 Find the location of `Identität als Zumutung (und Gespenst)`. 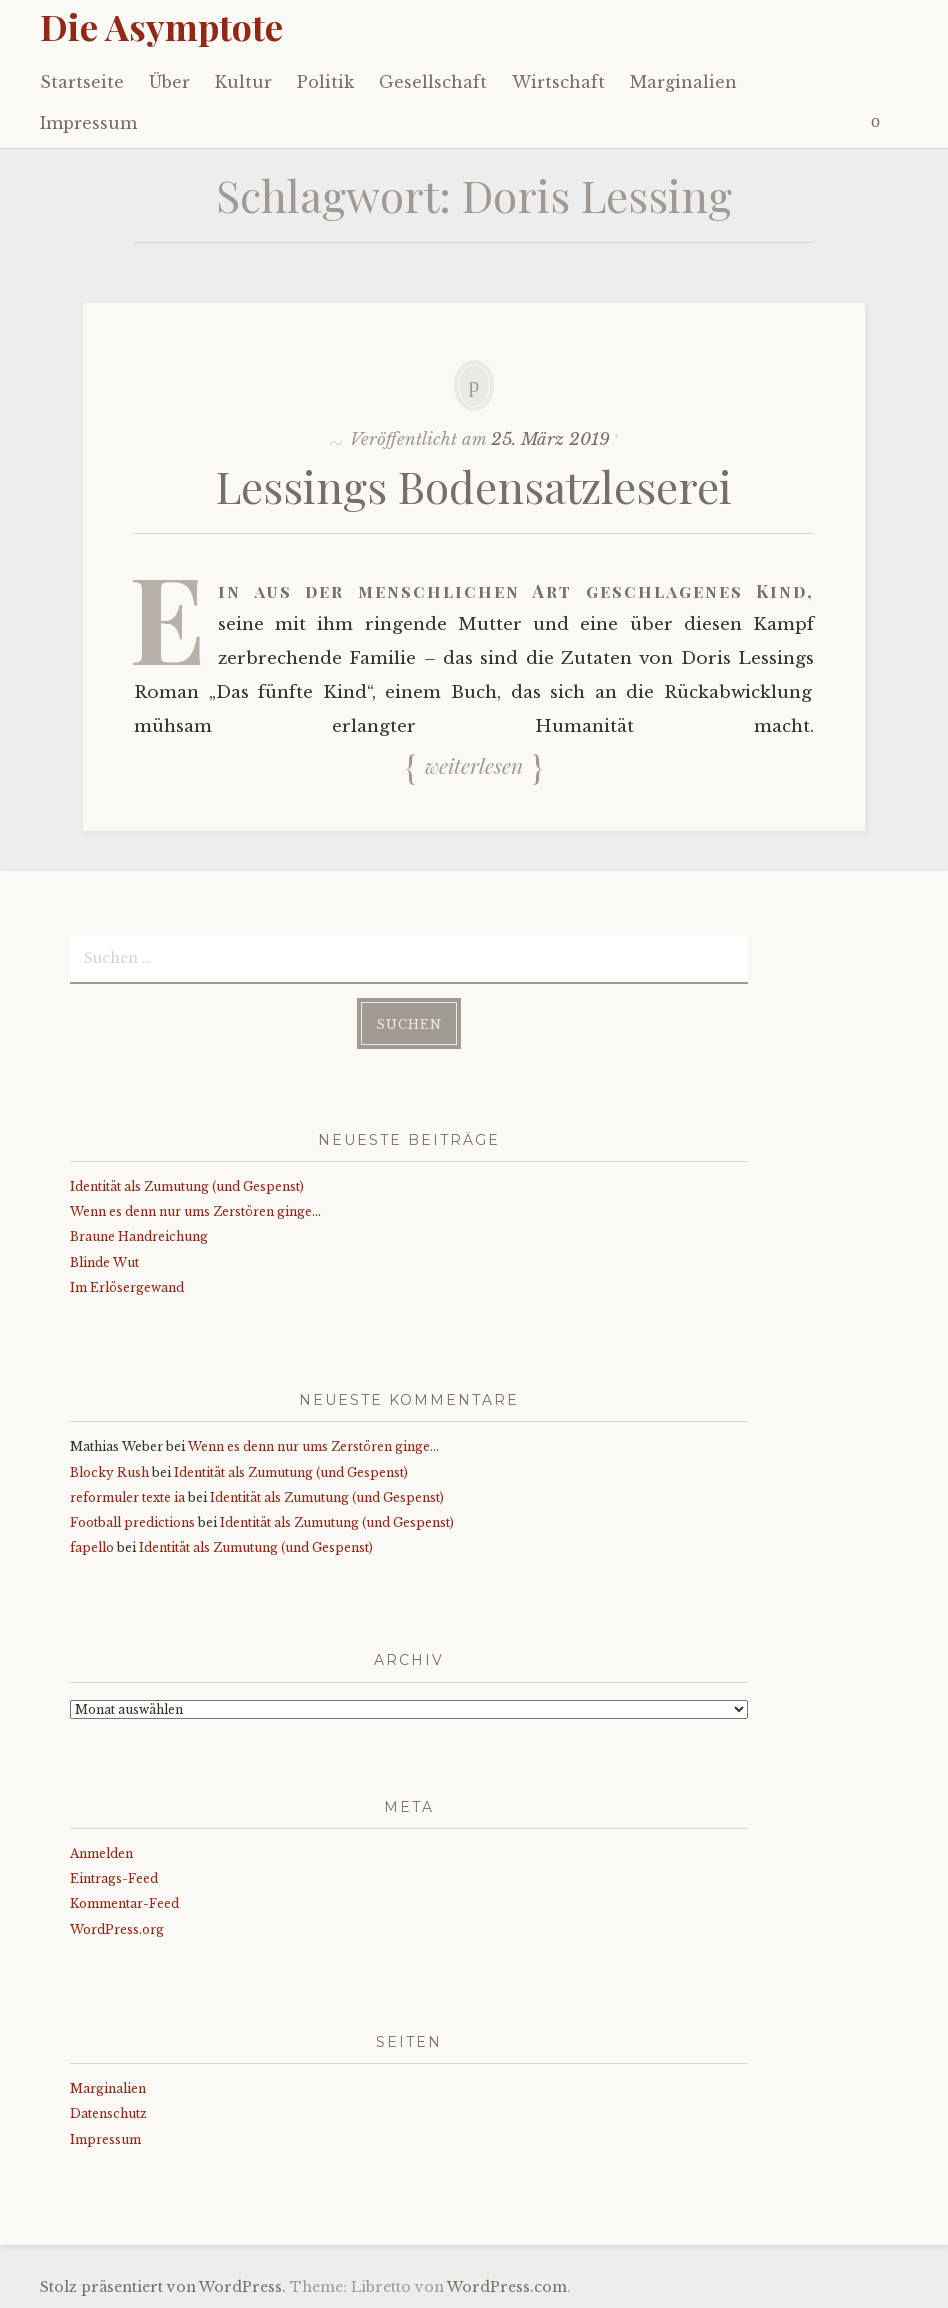

Identität als Zumutung (und Gespenst) is located at coordinates (187, 1186).